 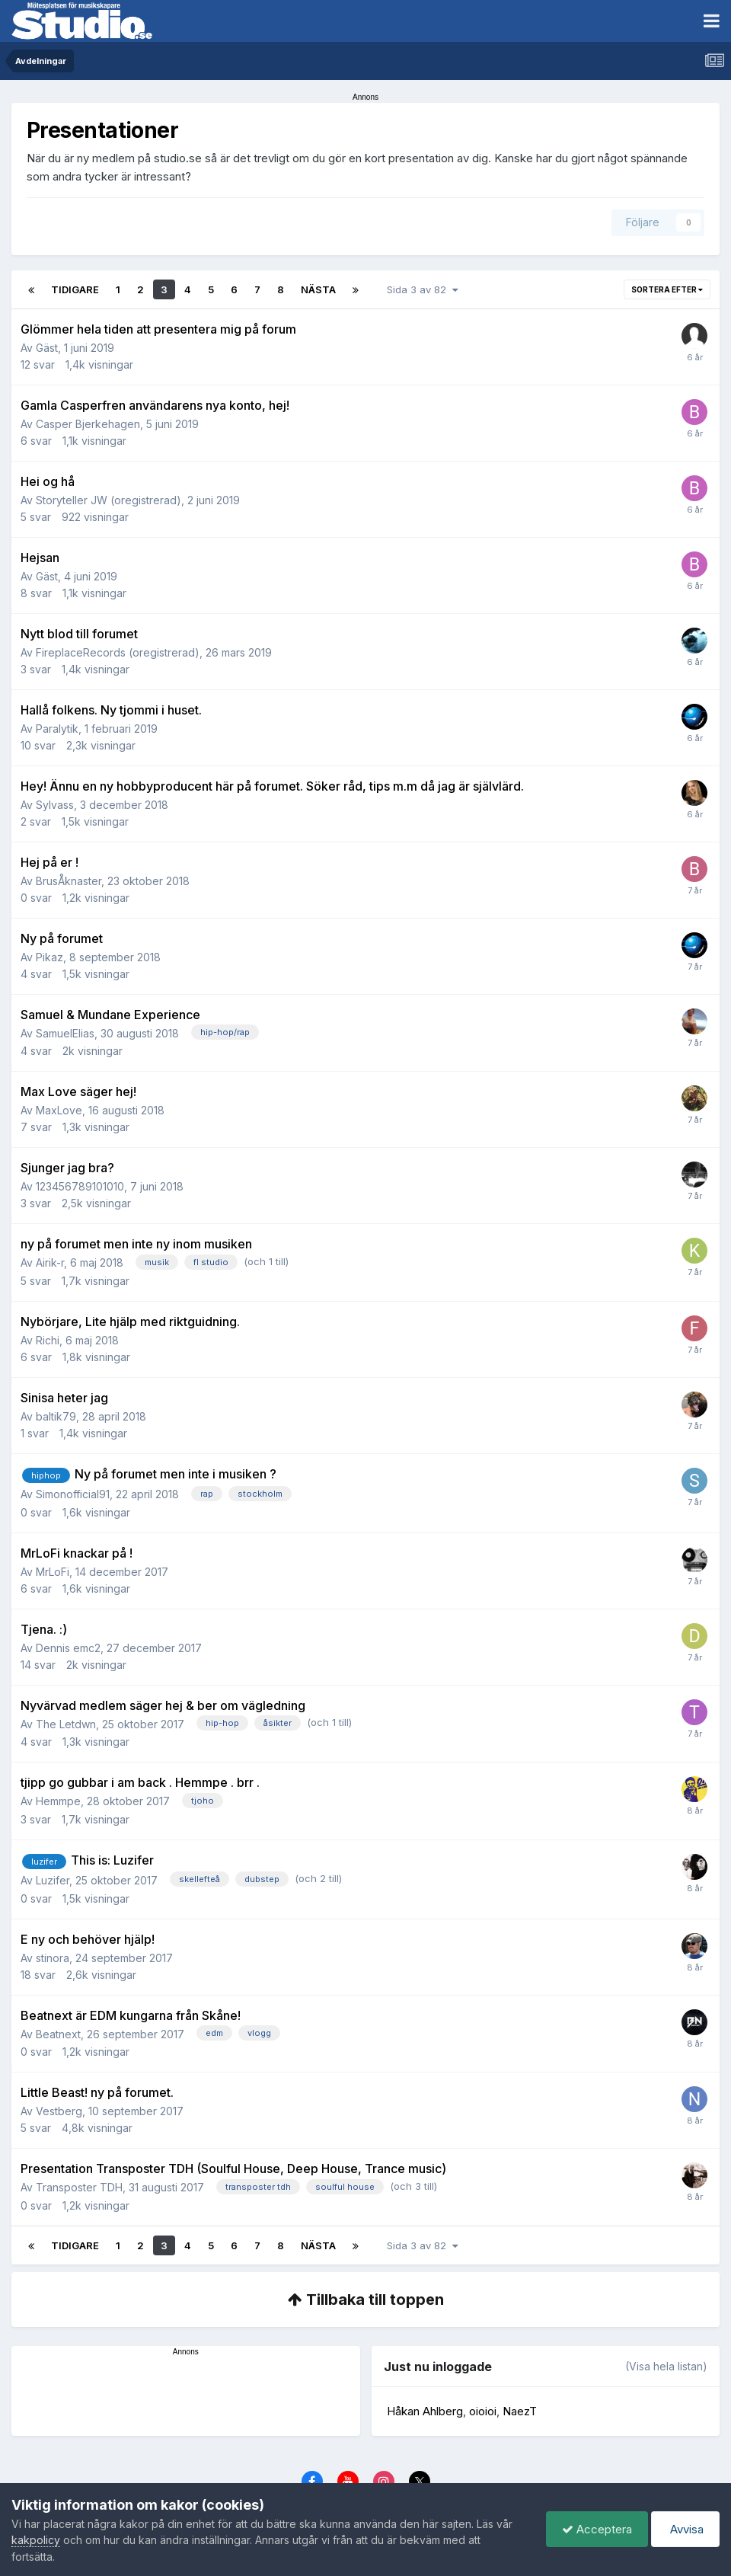 I want to click on baltik79, so click(x=56, y=1416).